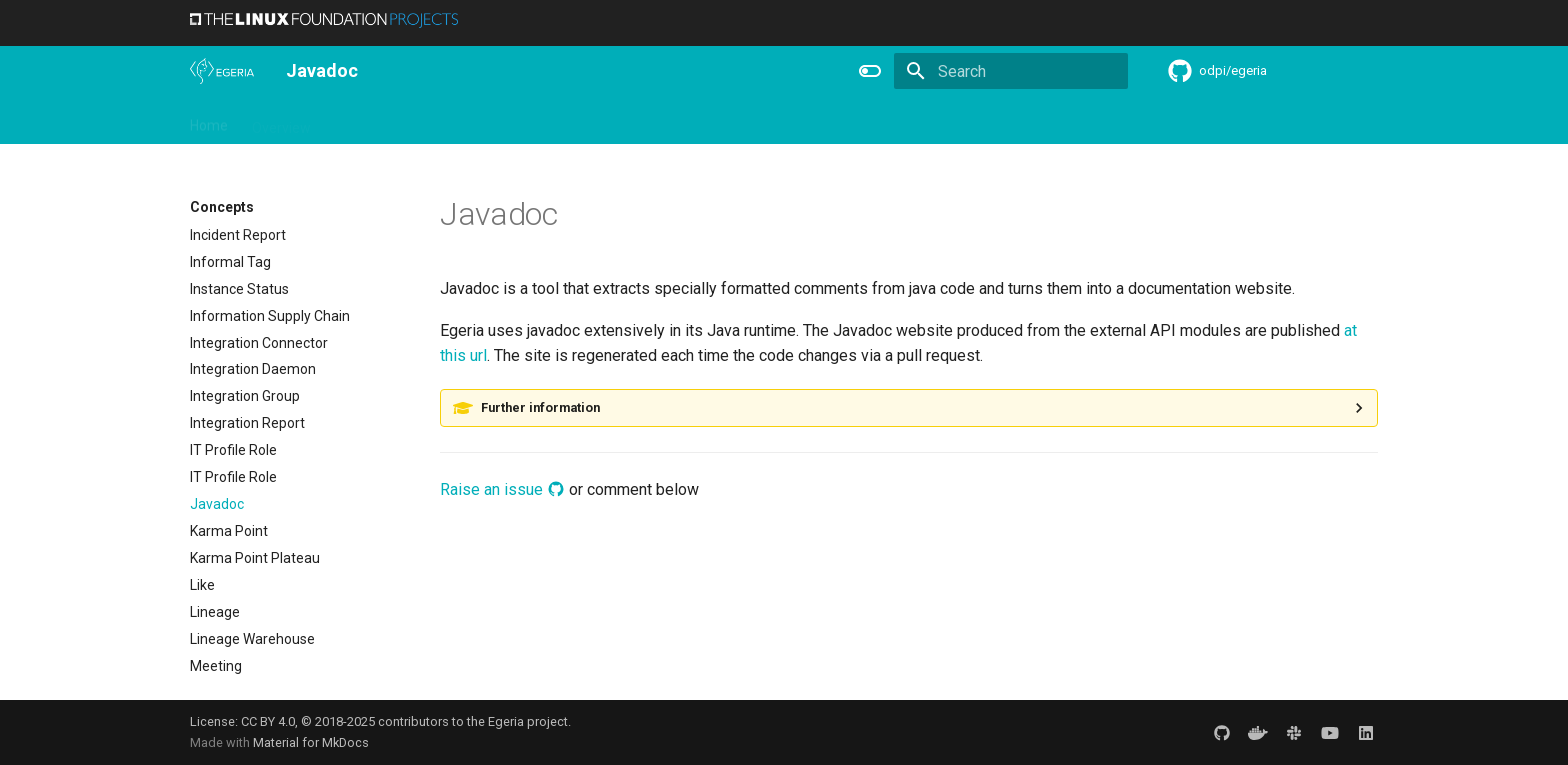 The width and height of the screenshot is (1568, 765). What do you see at coordinates (352, 121) in the screenshot?
I see `Using` at bounding box center [352, 121].